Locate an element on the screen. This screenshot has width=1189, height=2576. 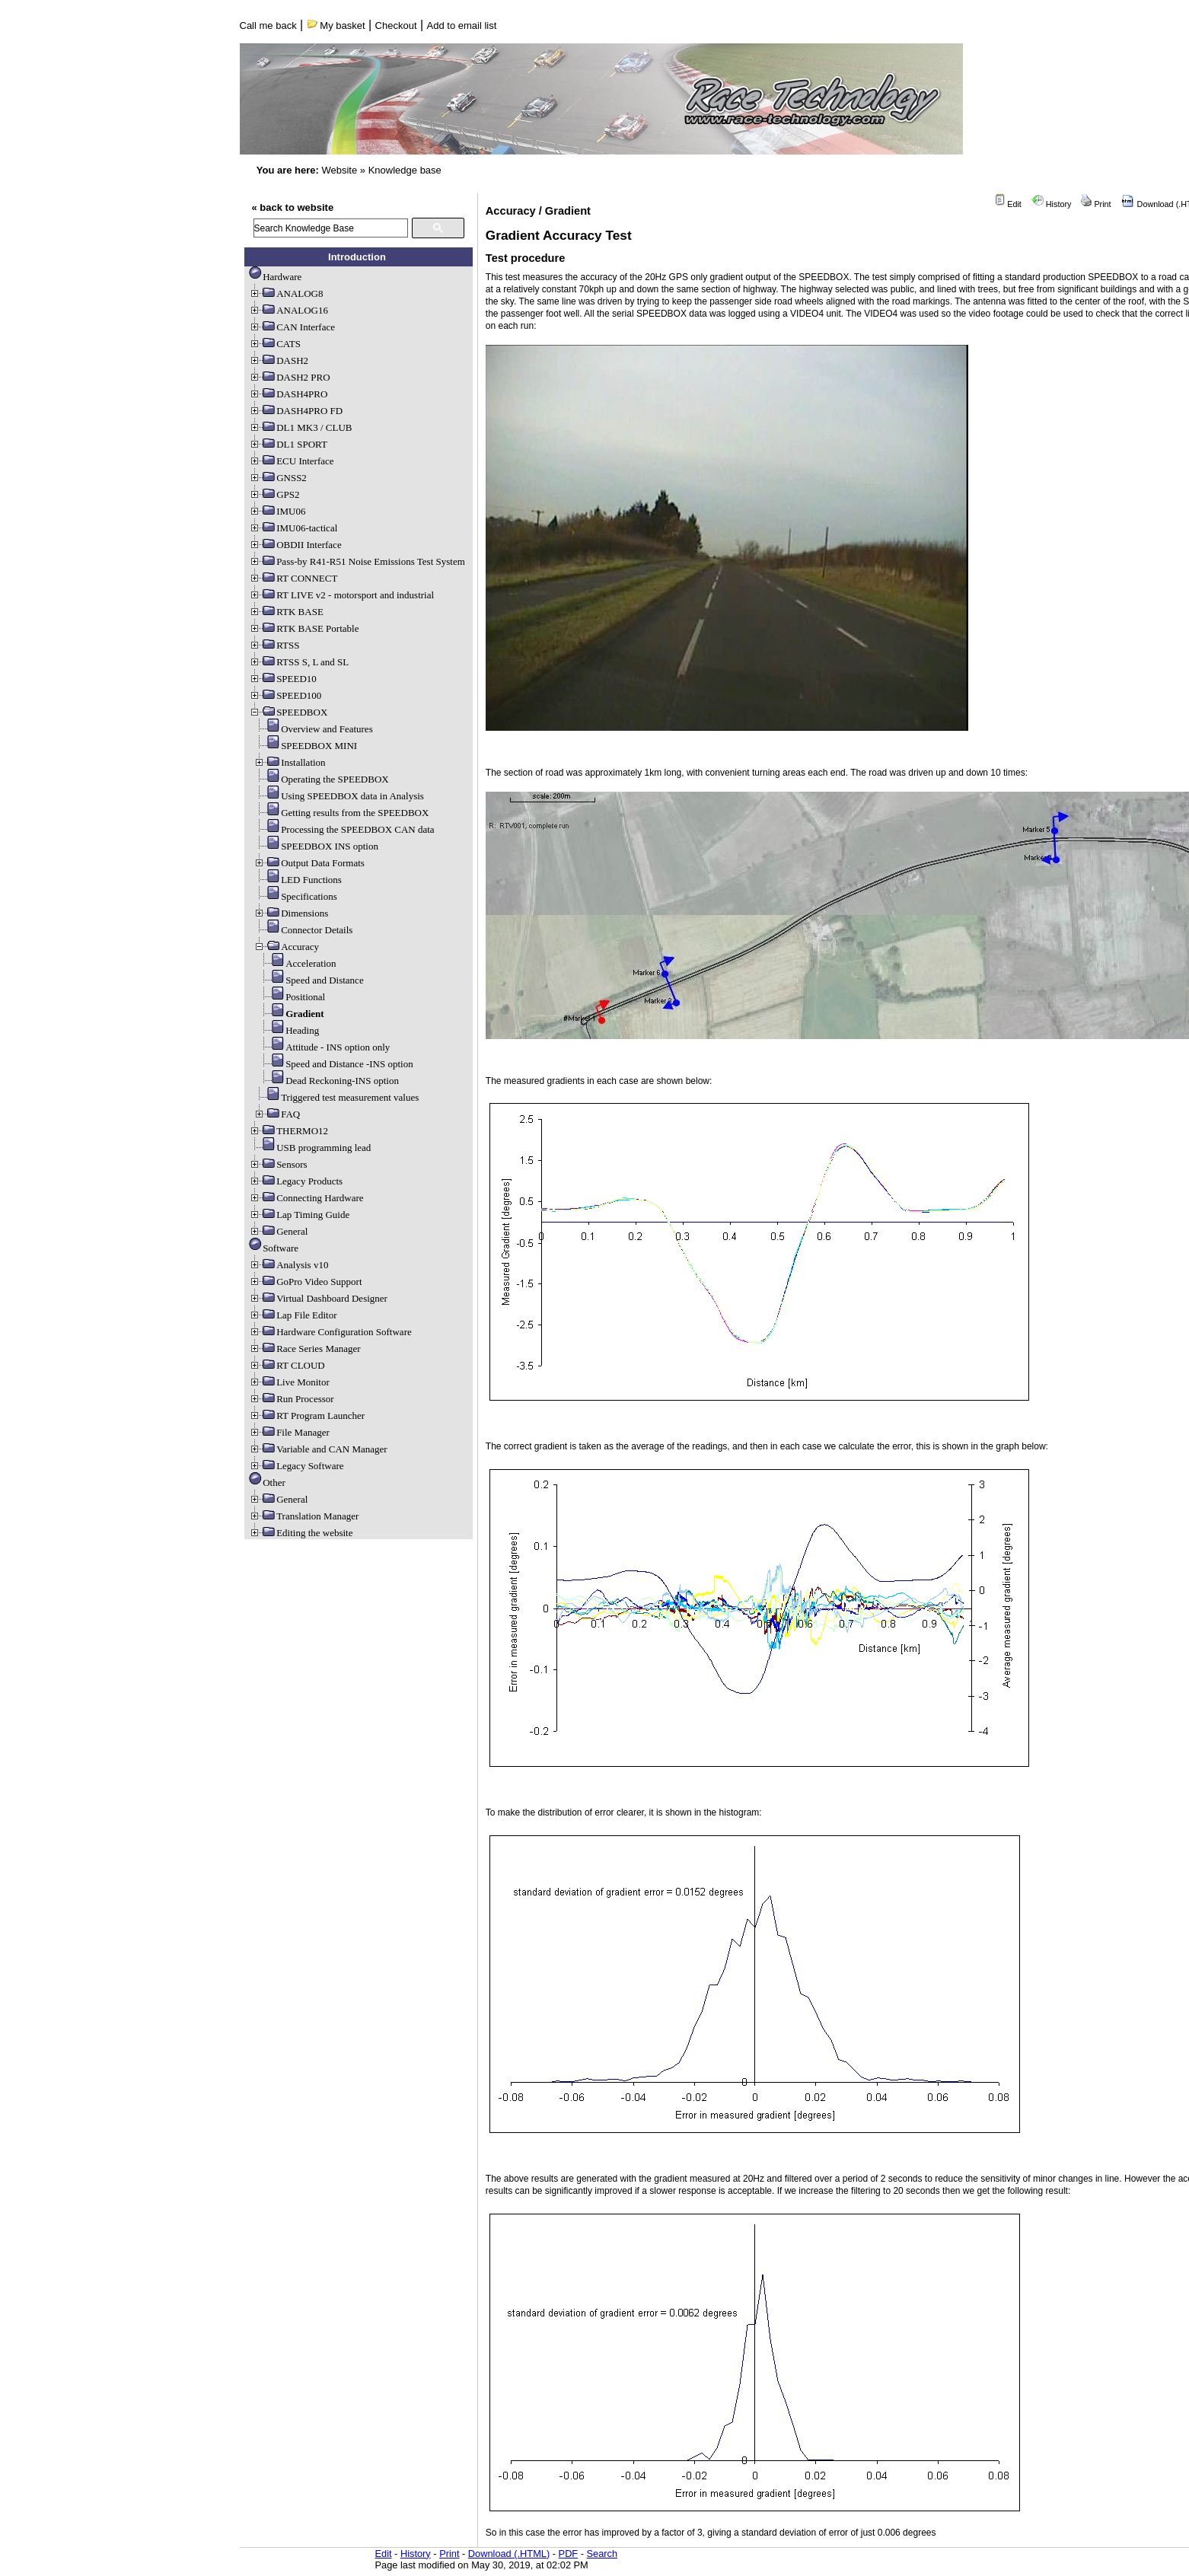
Speed and Distance is located at coordinates (311, 980).